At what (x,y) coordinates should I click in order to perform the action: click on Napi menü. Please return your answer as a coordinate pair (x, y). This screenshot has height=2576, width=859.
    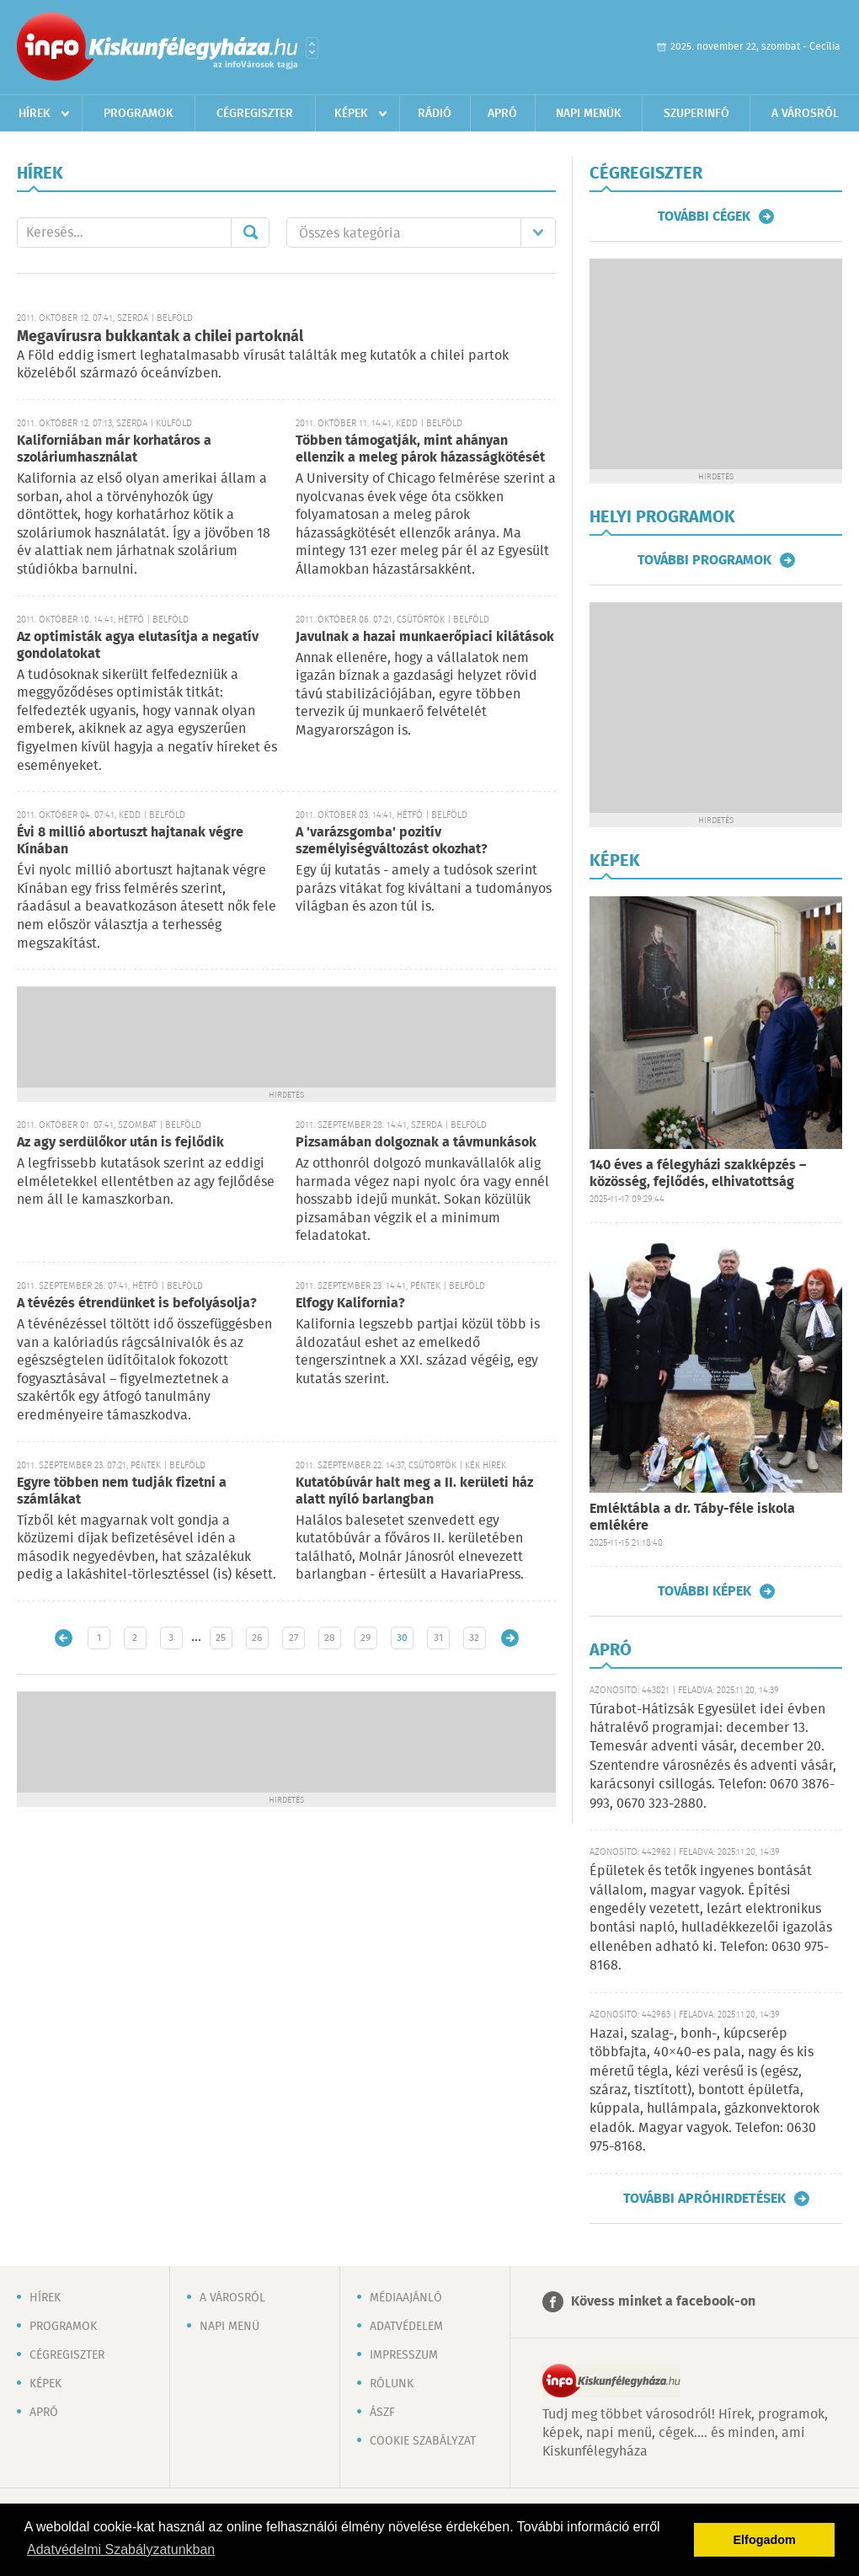
    Looking at the image, I should click on (229, 2326).